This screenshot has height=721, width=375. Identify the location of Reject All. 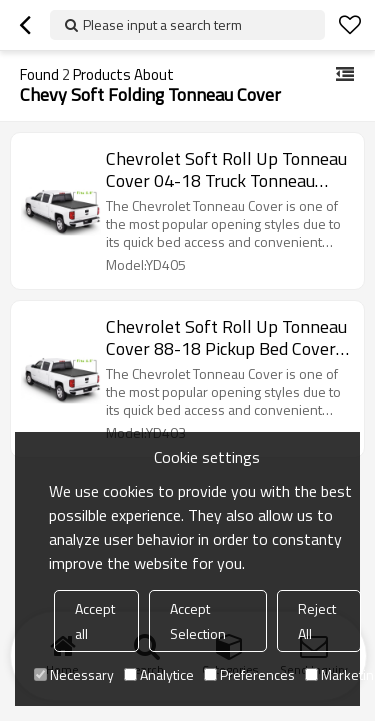
(317, 621).